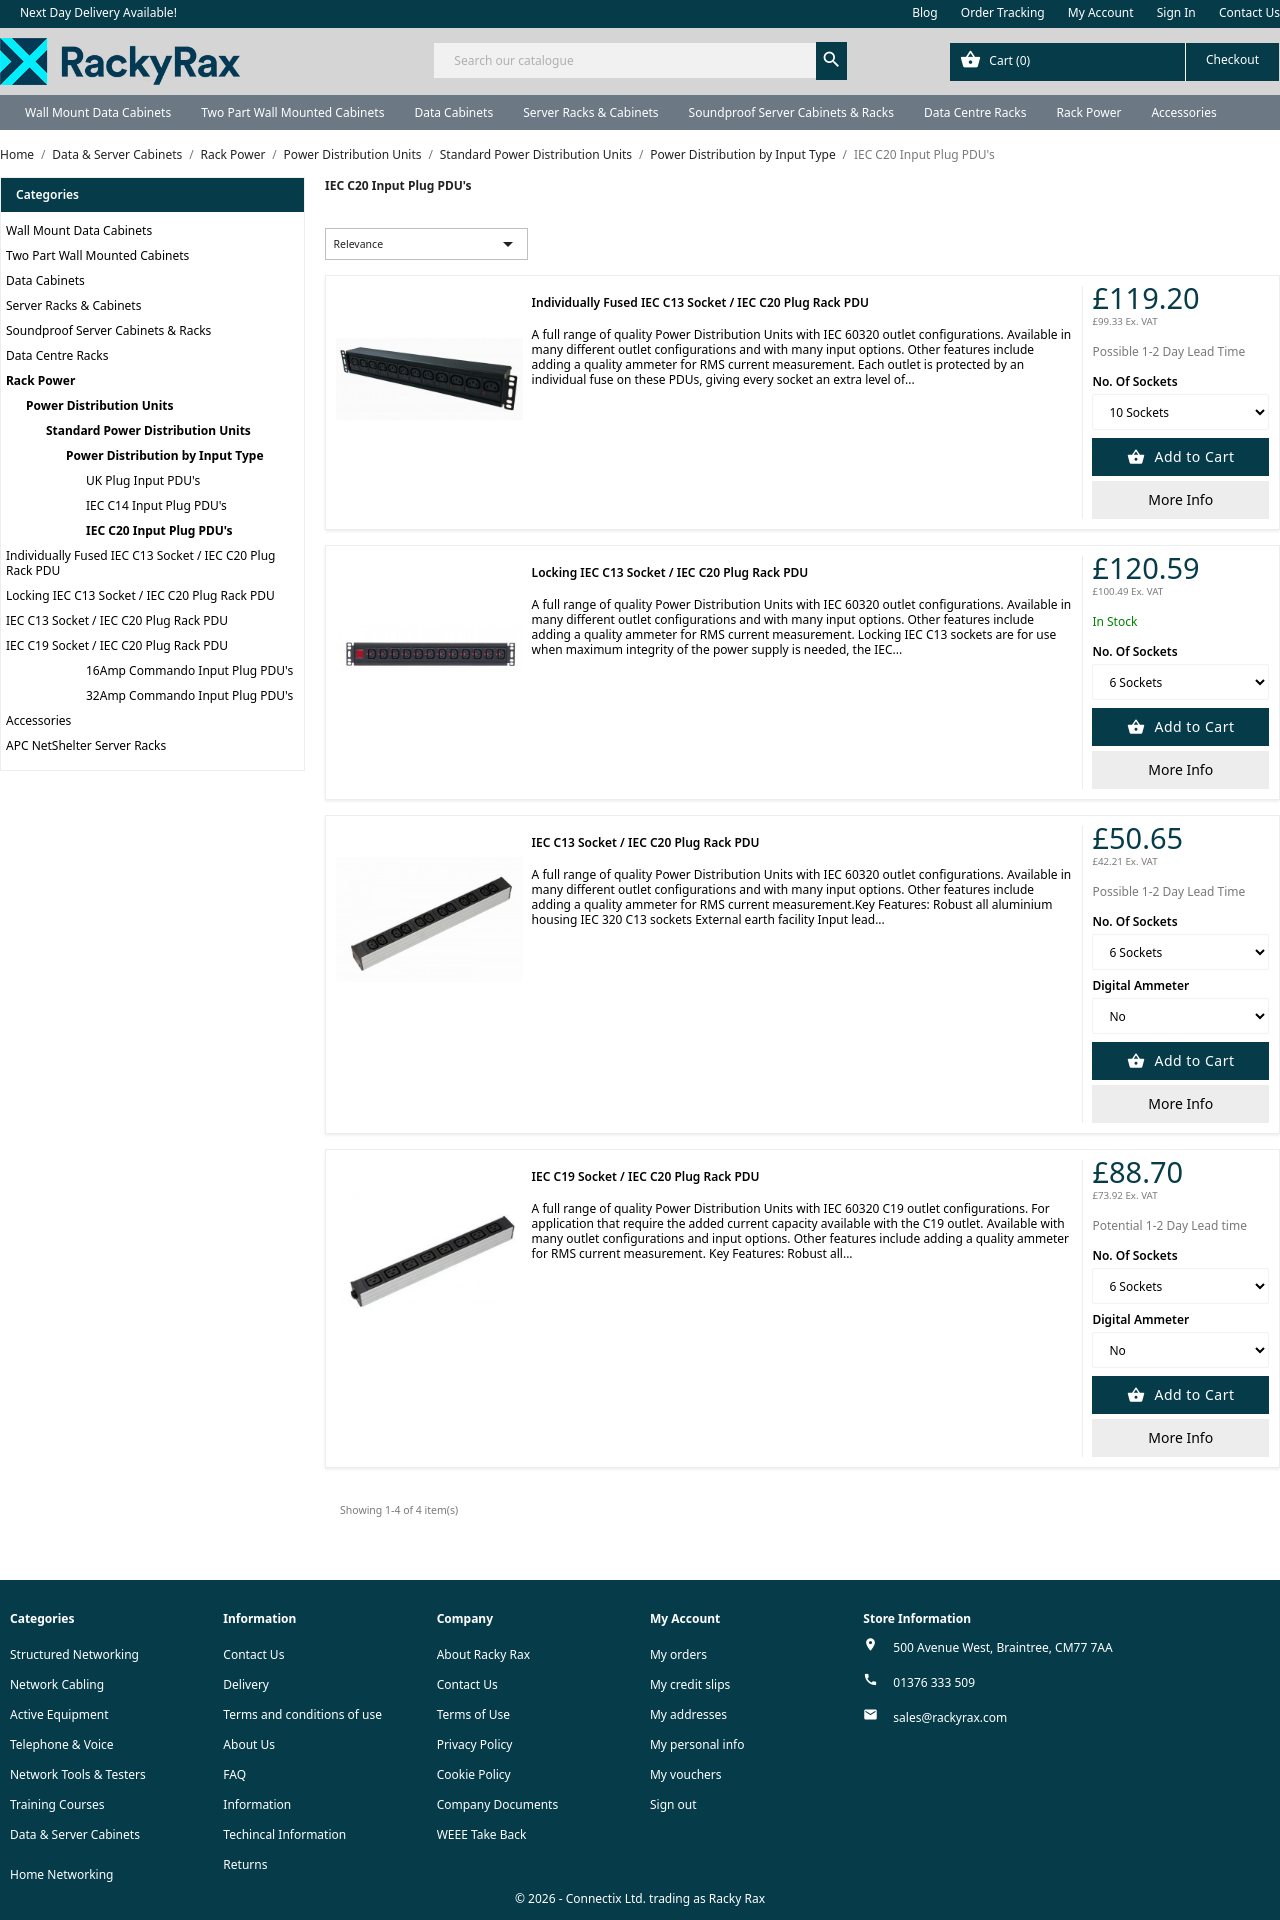 The image size is (1280, 1920). What do you see at coordinates (98, 12) in the screenshot?
I see `Next Day Delivery Available!` at bounding box center [98, 12].